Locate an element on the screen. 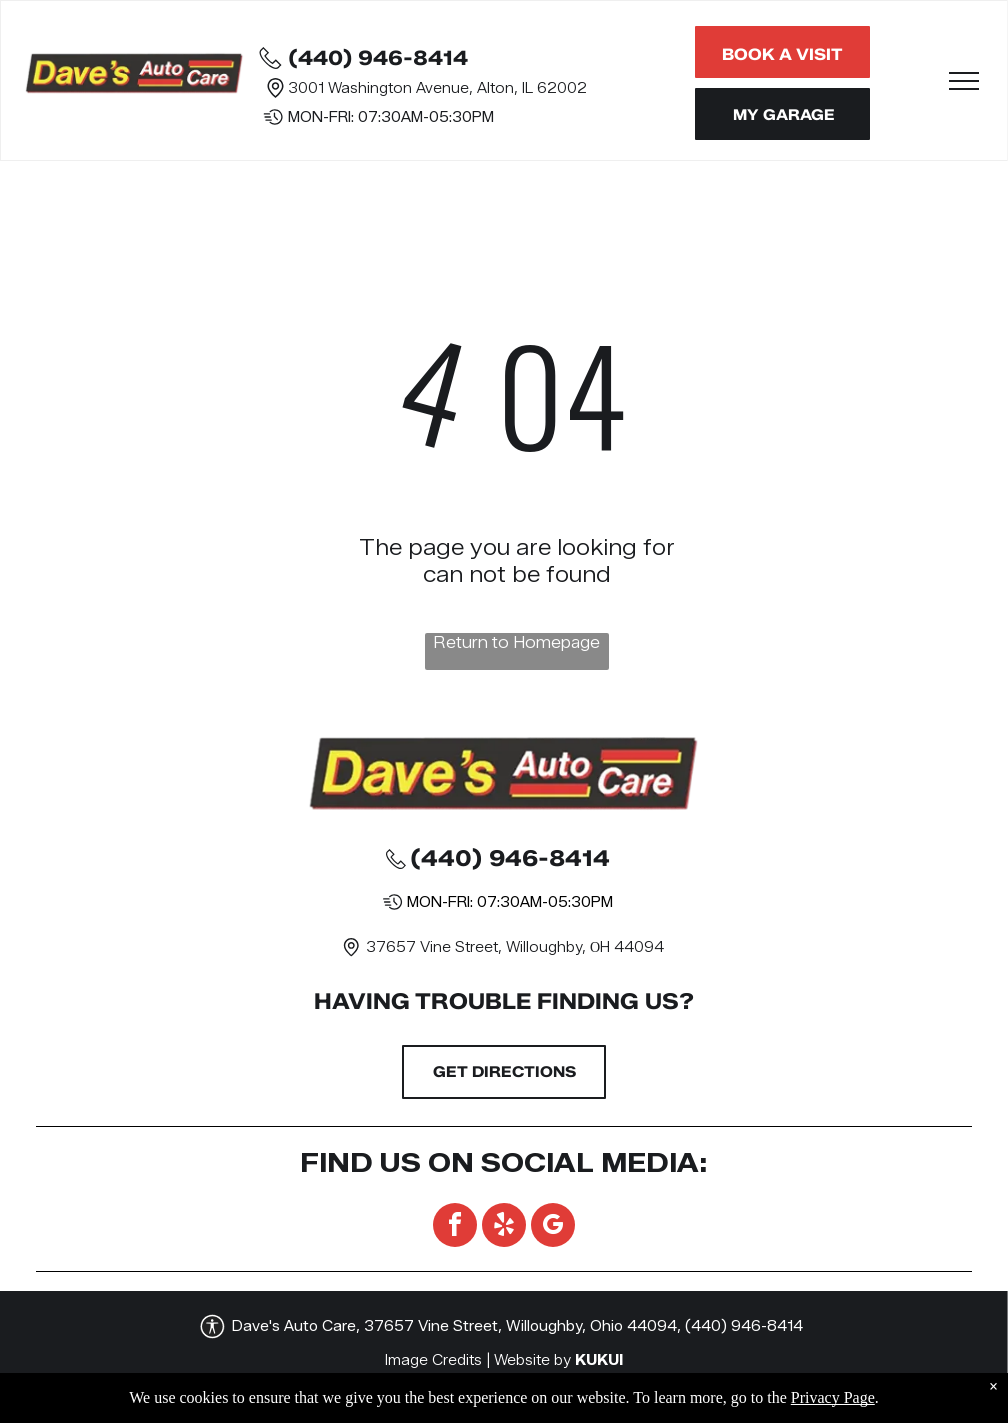 The height and width of the screenshot is (1423, 1008). Return to Homepage is located at coordinates (516, 642).